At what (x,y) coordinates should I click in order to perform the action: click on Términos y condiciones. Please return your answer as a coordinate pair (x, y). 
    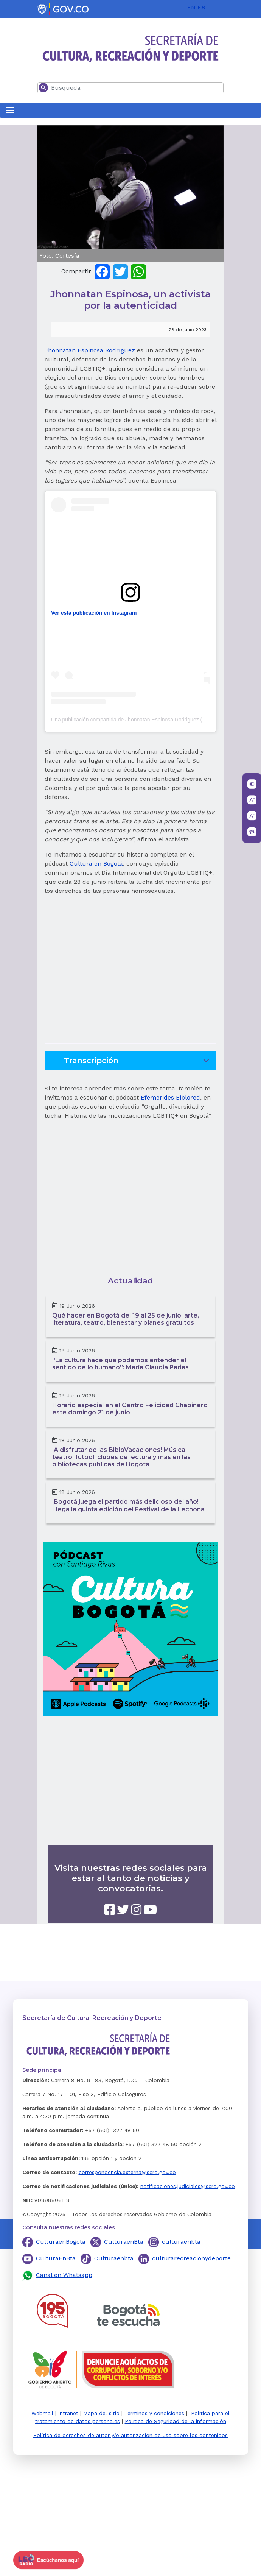
    Looking at the image, I should click on (154, 2413).